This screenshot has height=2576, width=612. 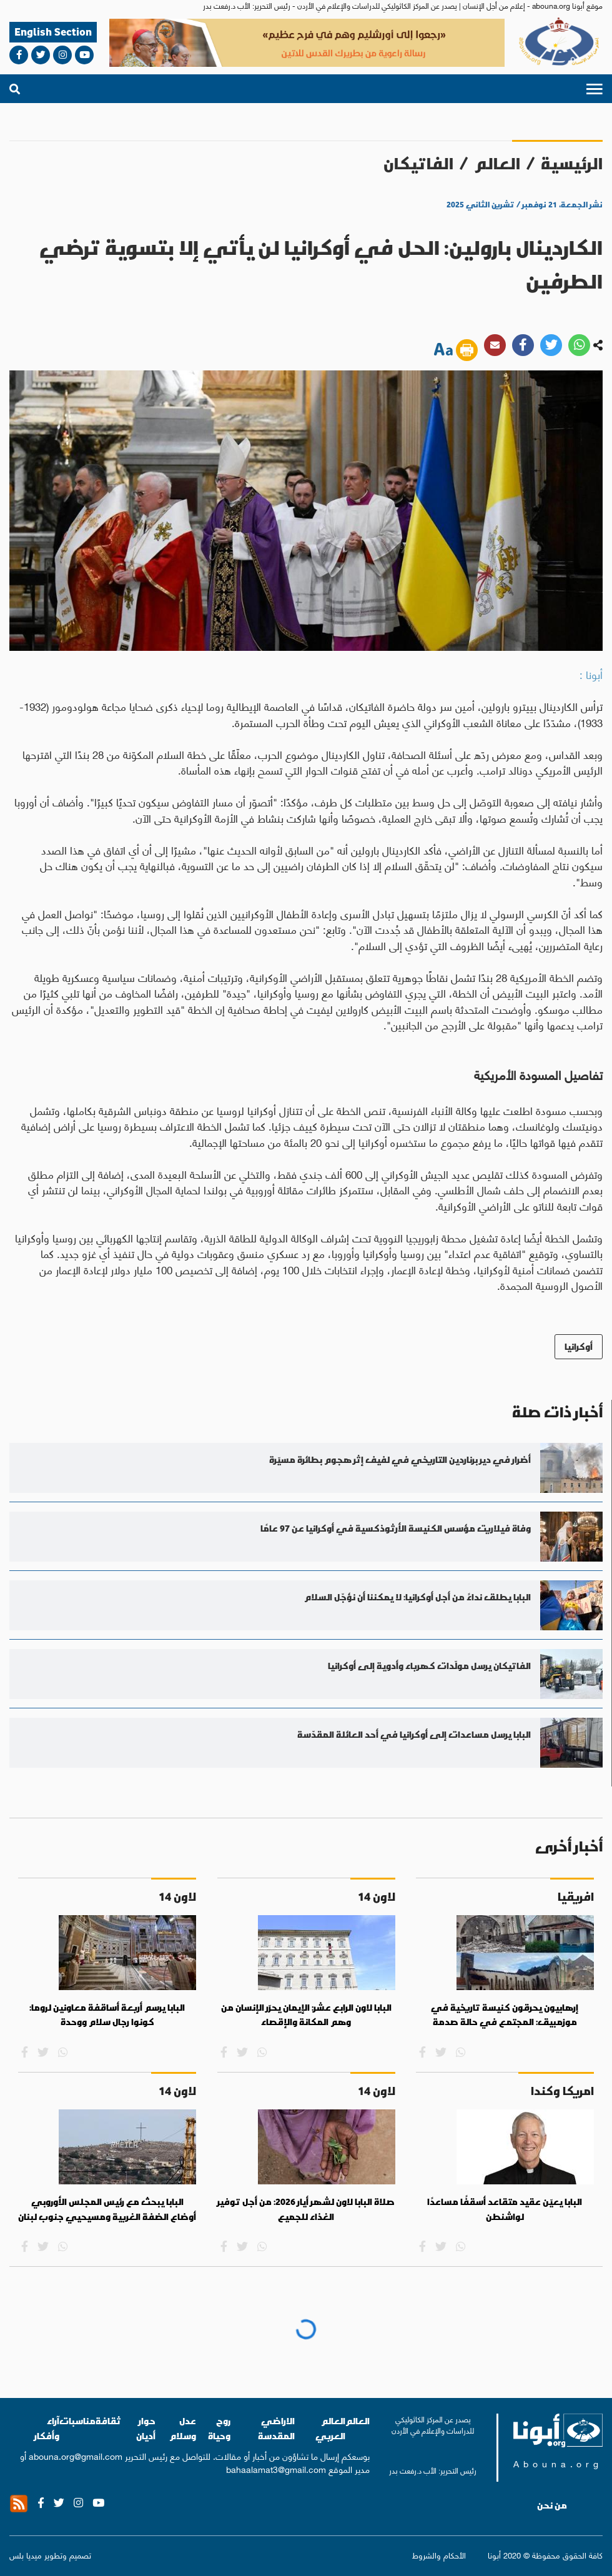 What do you see at coordinates (46, 2428) in the screenshot?
I see `آراء وأفكار` at bounding box center [46, 2428].